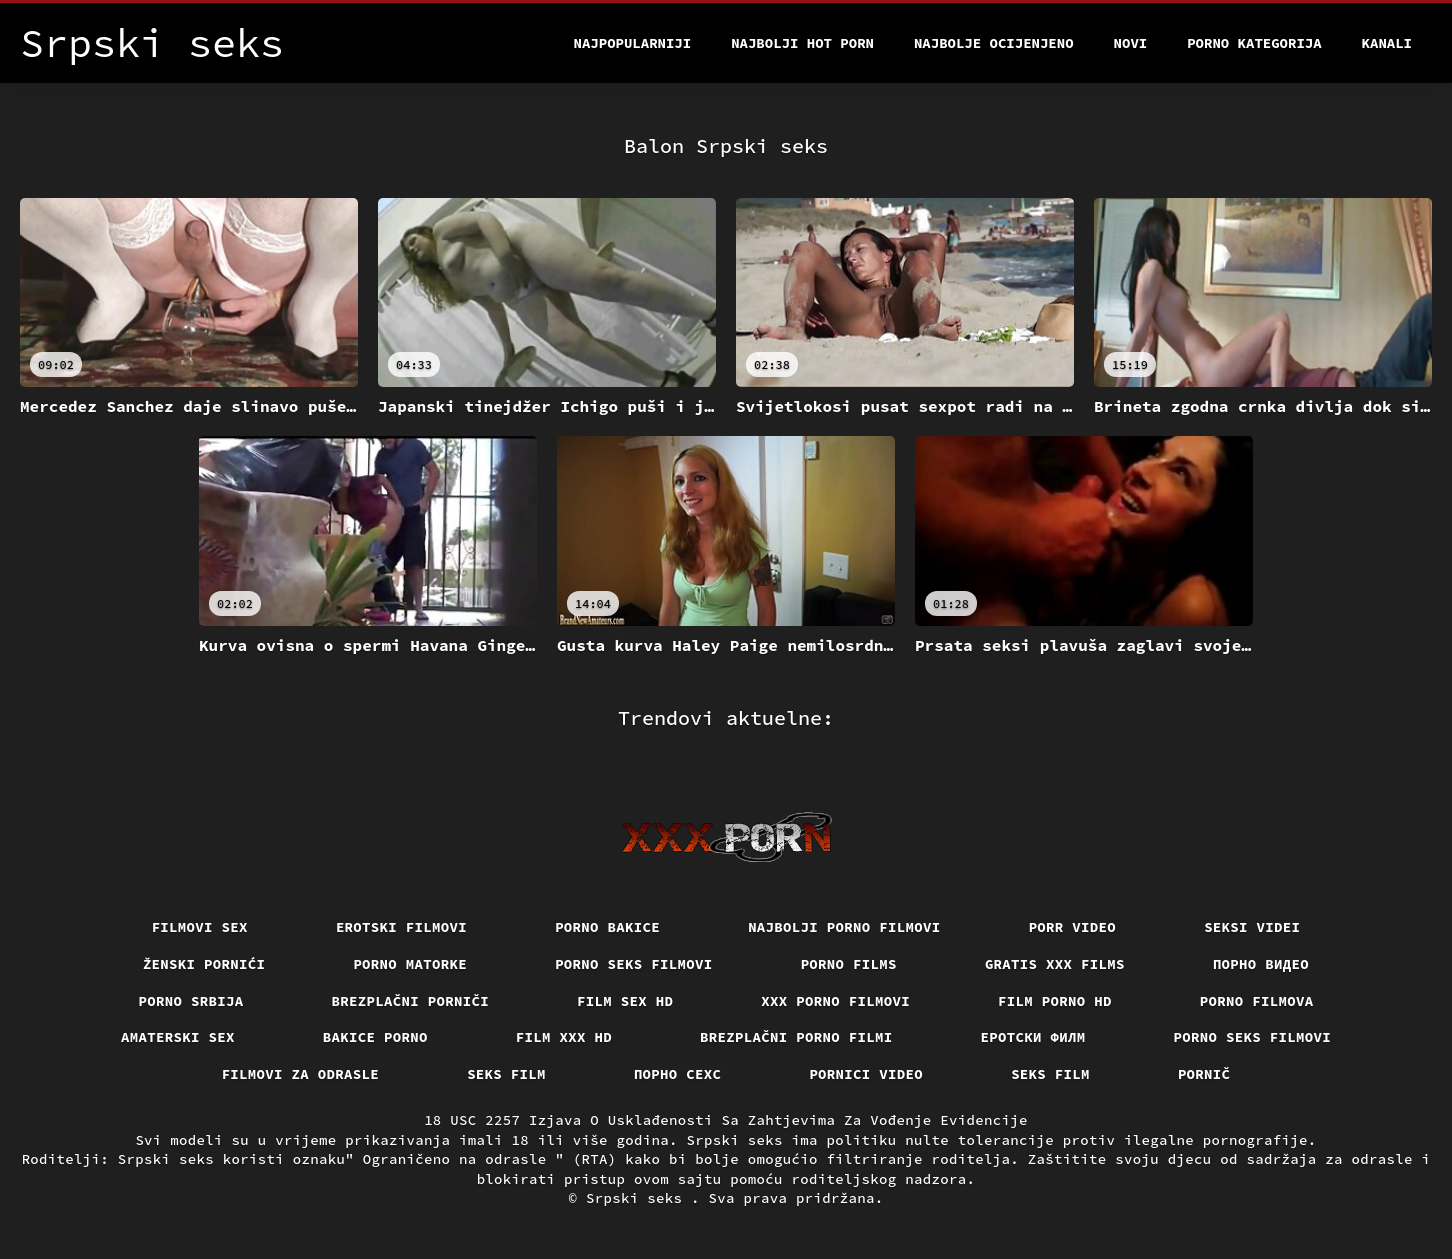  Describe the element at coordinates (1131, 43) in the screenshot. I see `Novi` at that location.